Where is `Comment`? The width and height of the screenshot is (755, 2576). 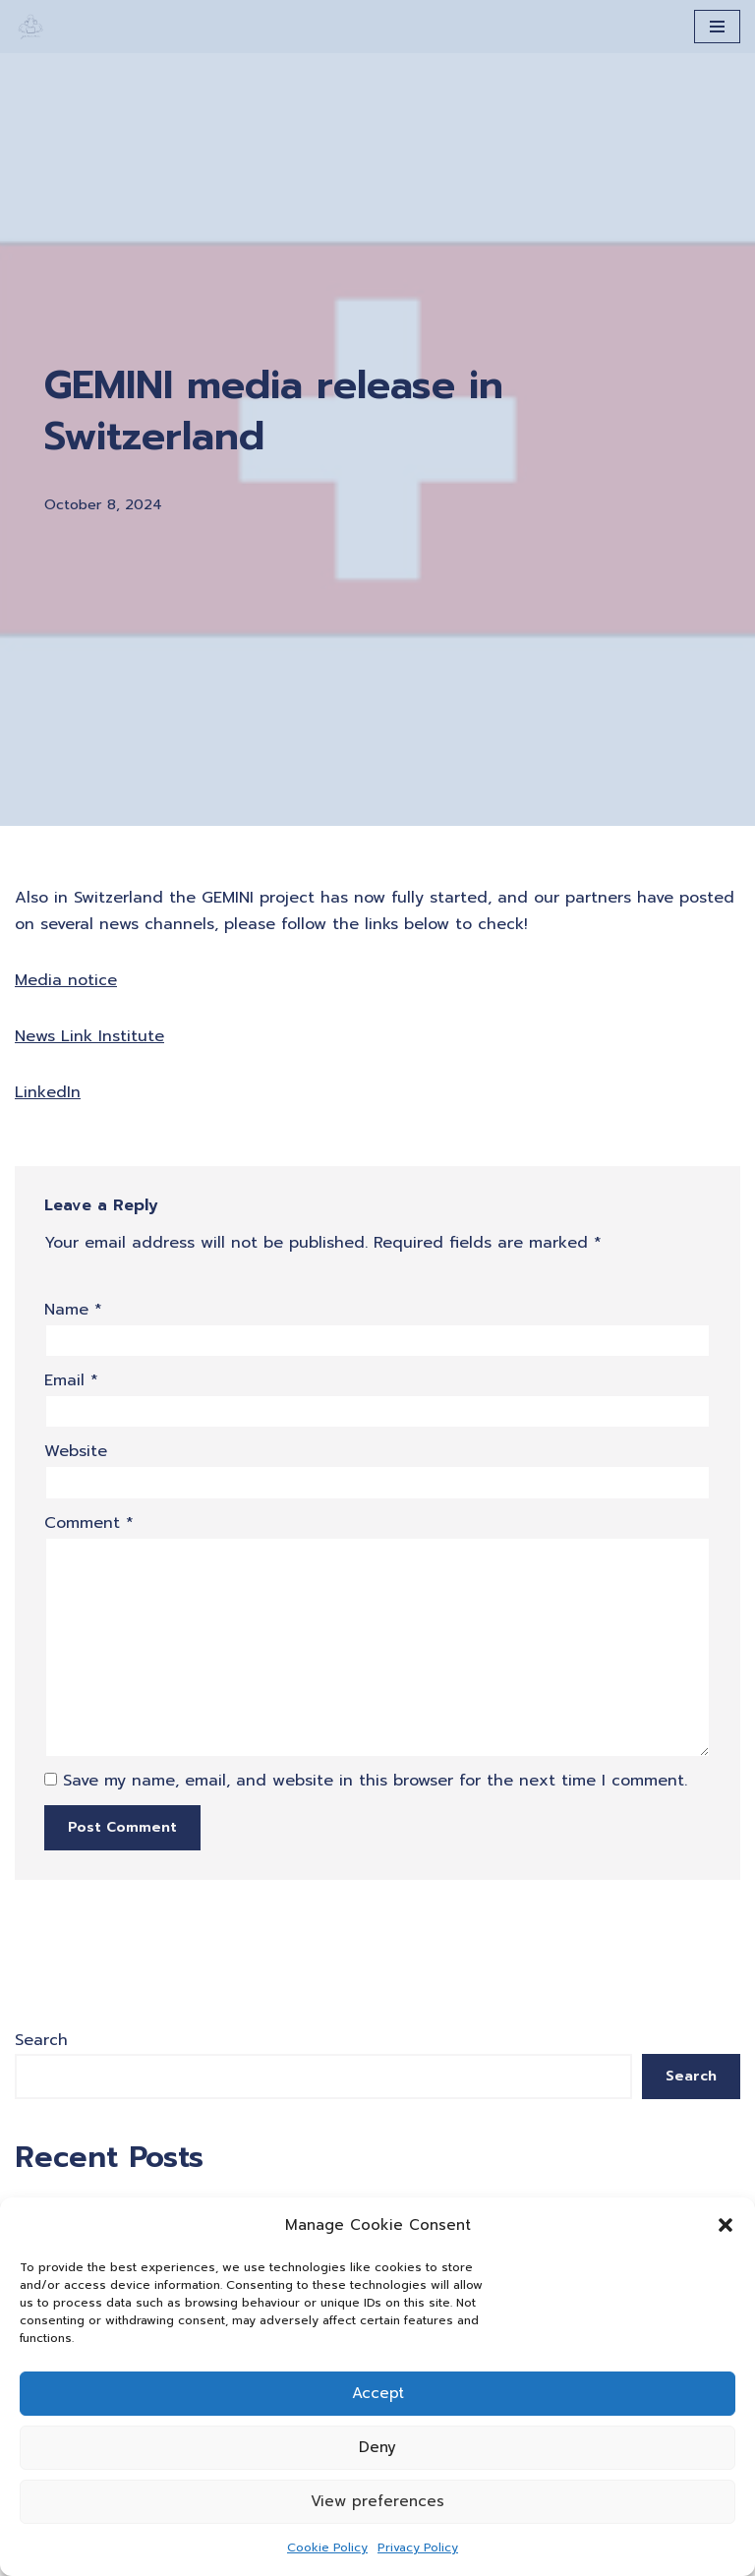 Comment is located at coordinates (89, 1523).